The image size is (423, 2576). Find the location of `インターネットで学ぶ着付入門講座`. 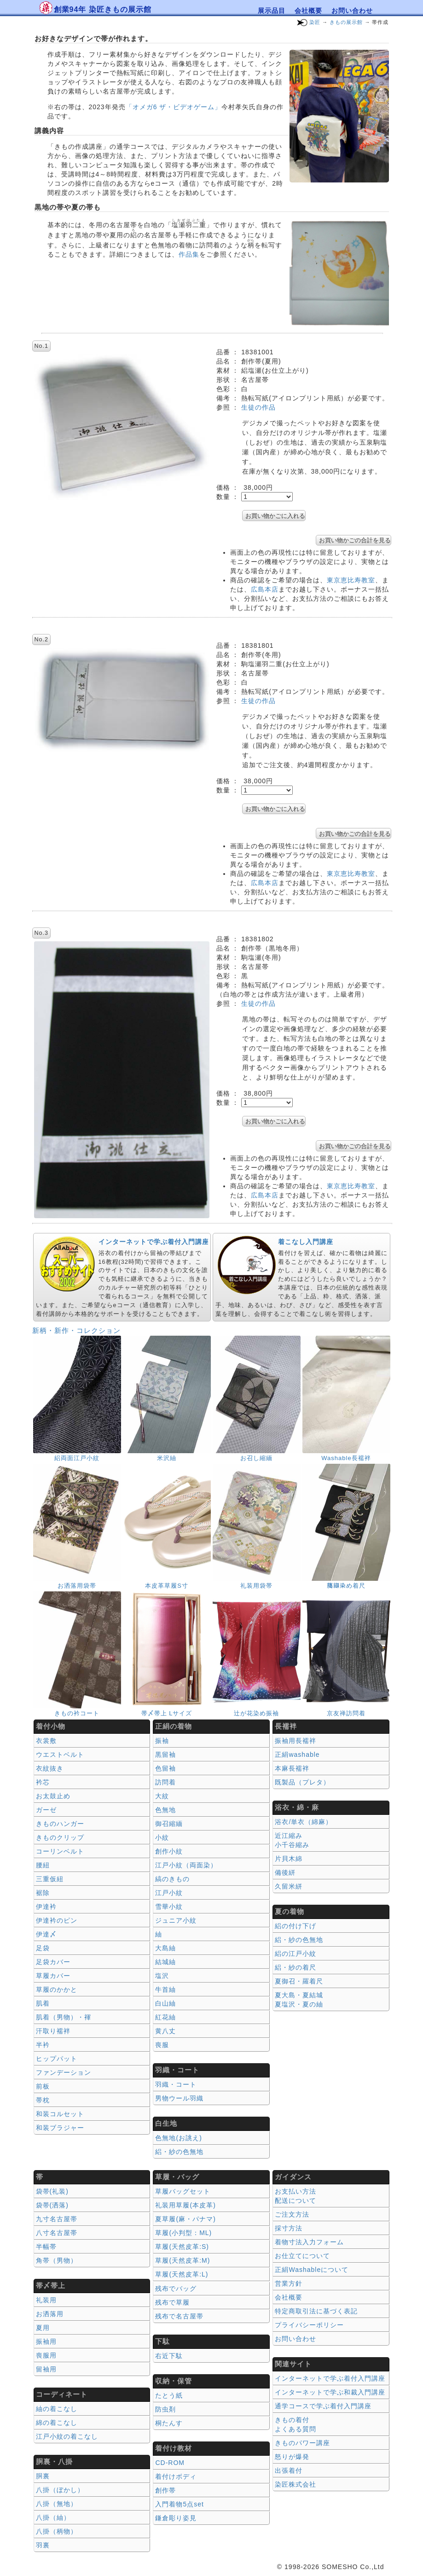

インターネットで学ぶ着付入門講座 is located at coordinates (154, 1241).